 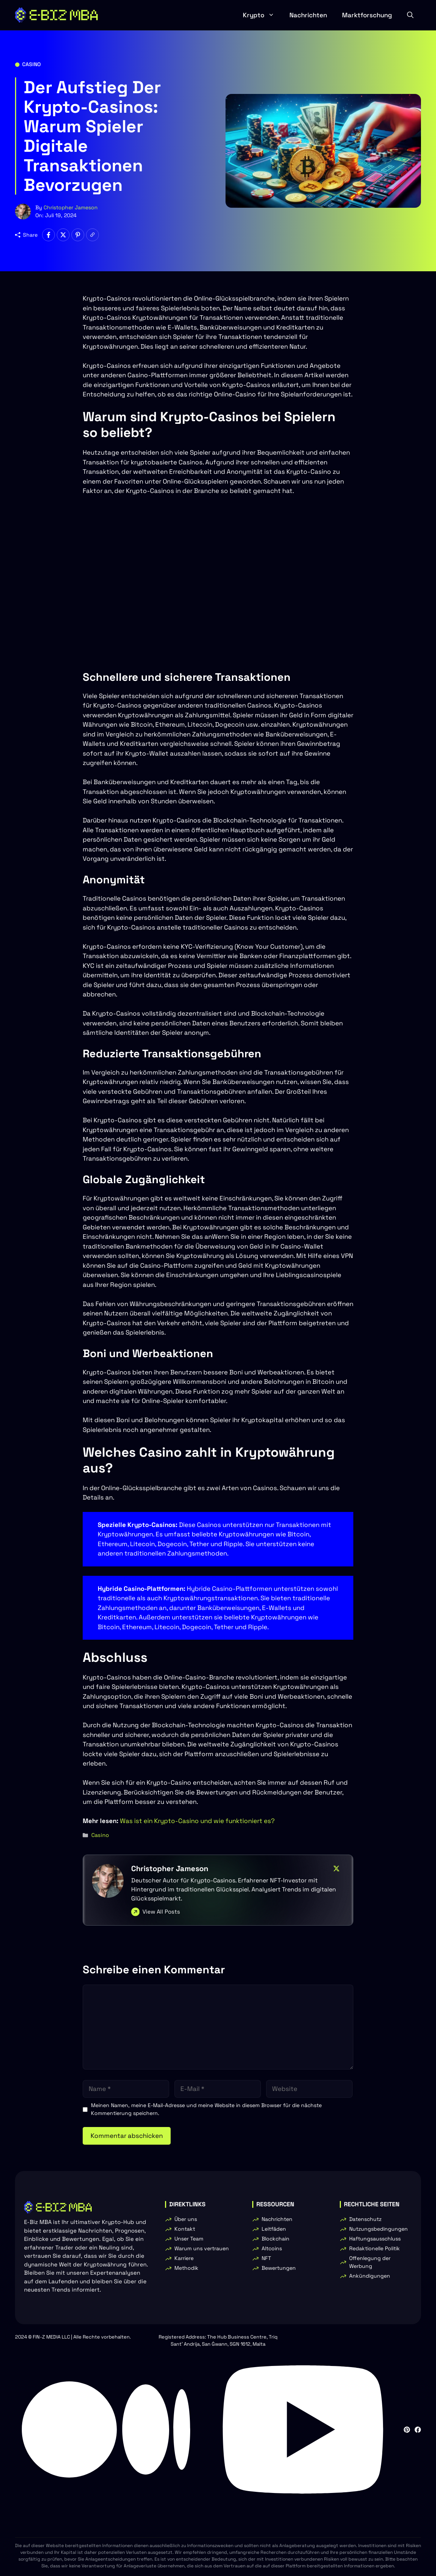 I want to click on View All Posts, so click(x=161, y=1911).